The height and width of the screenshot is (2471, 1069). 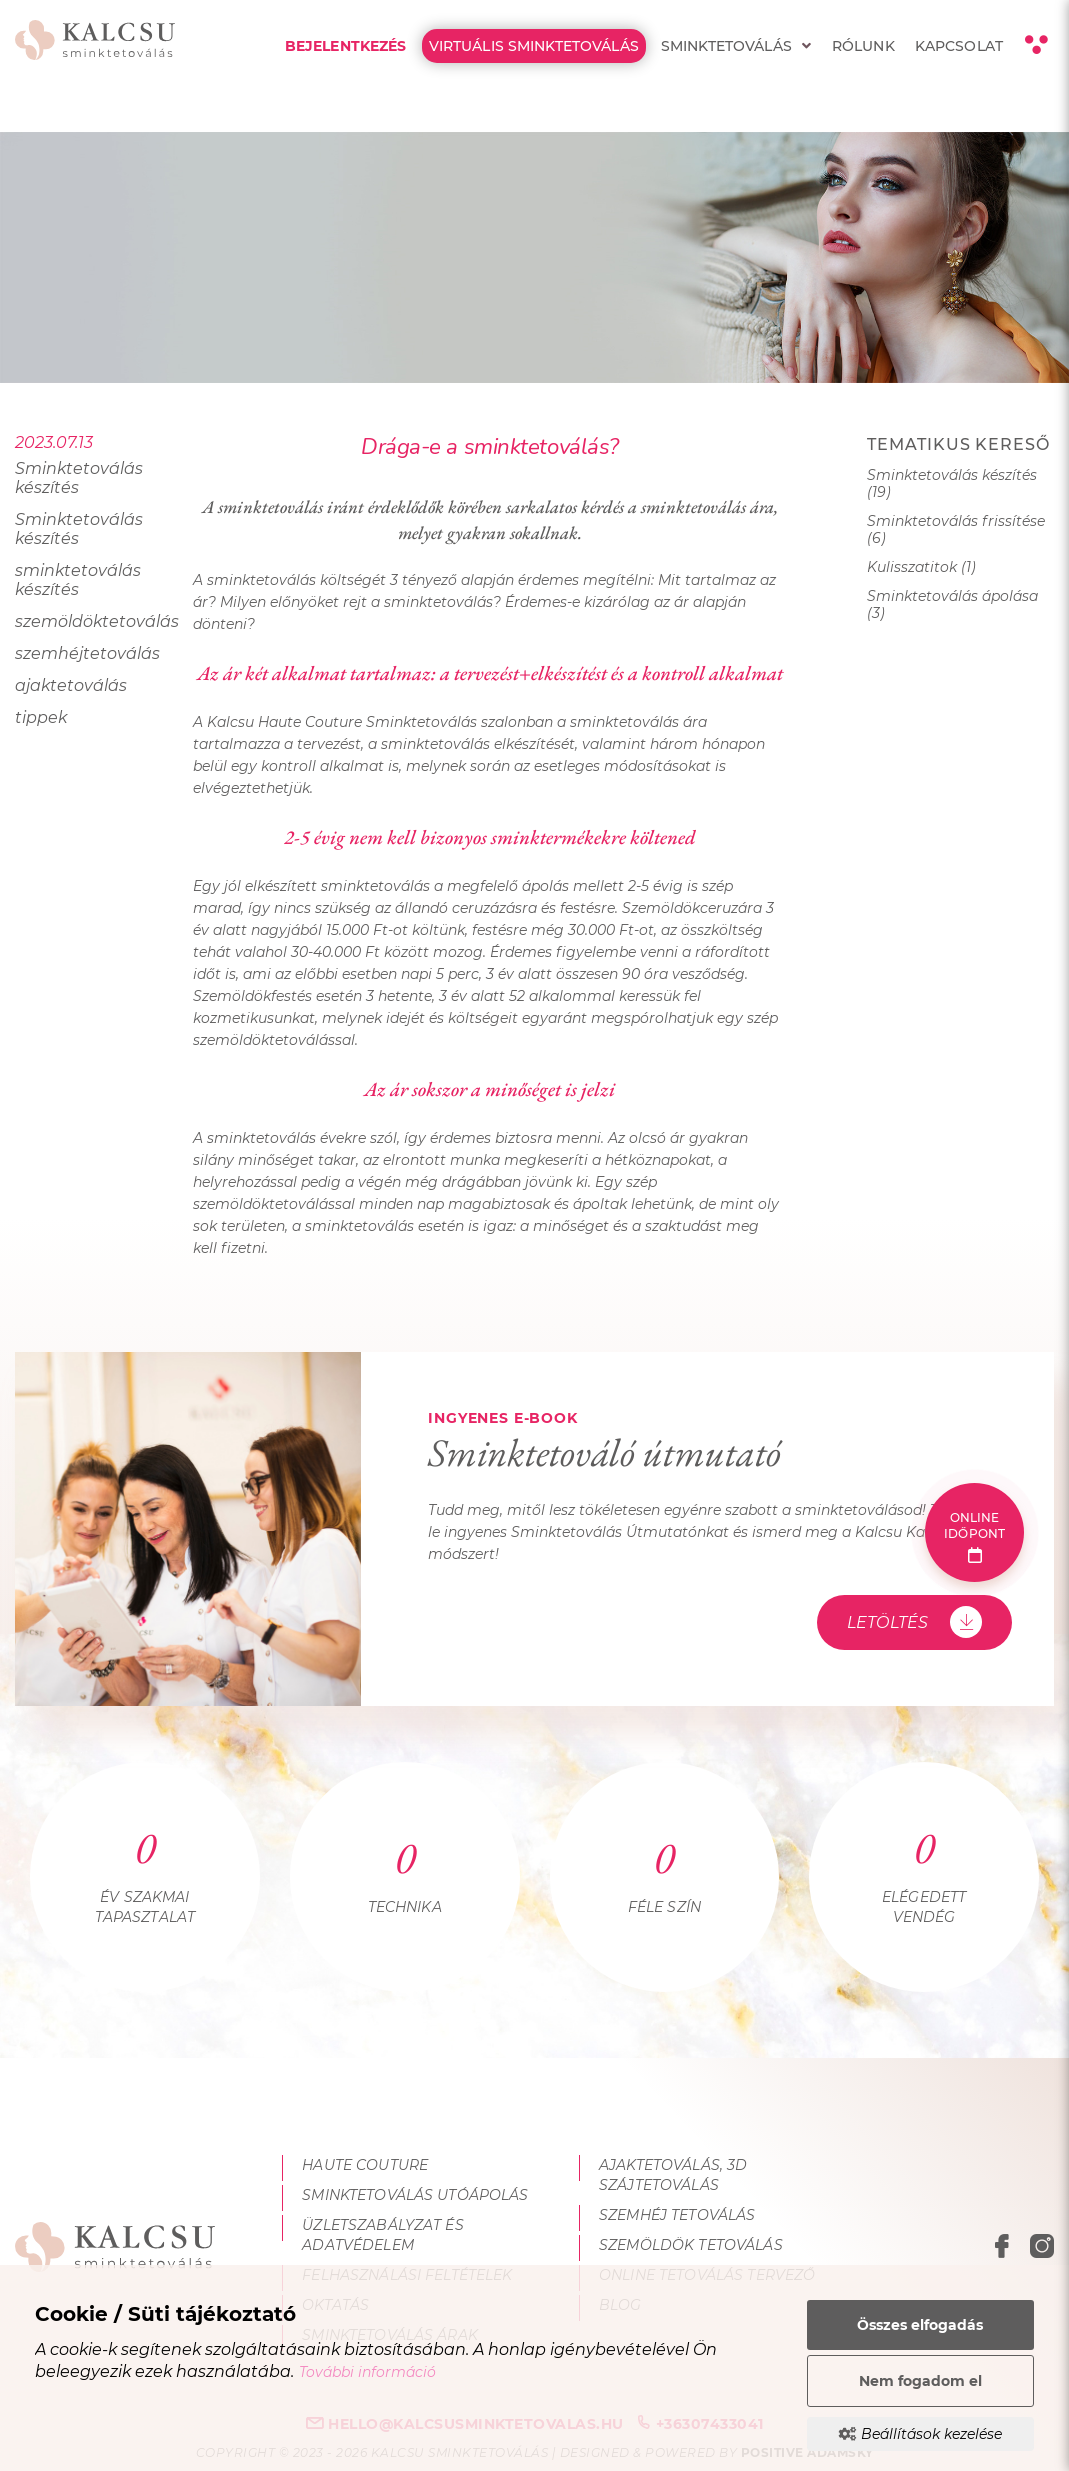 I want to click on Összes elfogadás, so click(x=920, y=2325).